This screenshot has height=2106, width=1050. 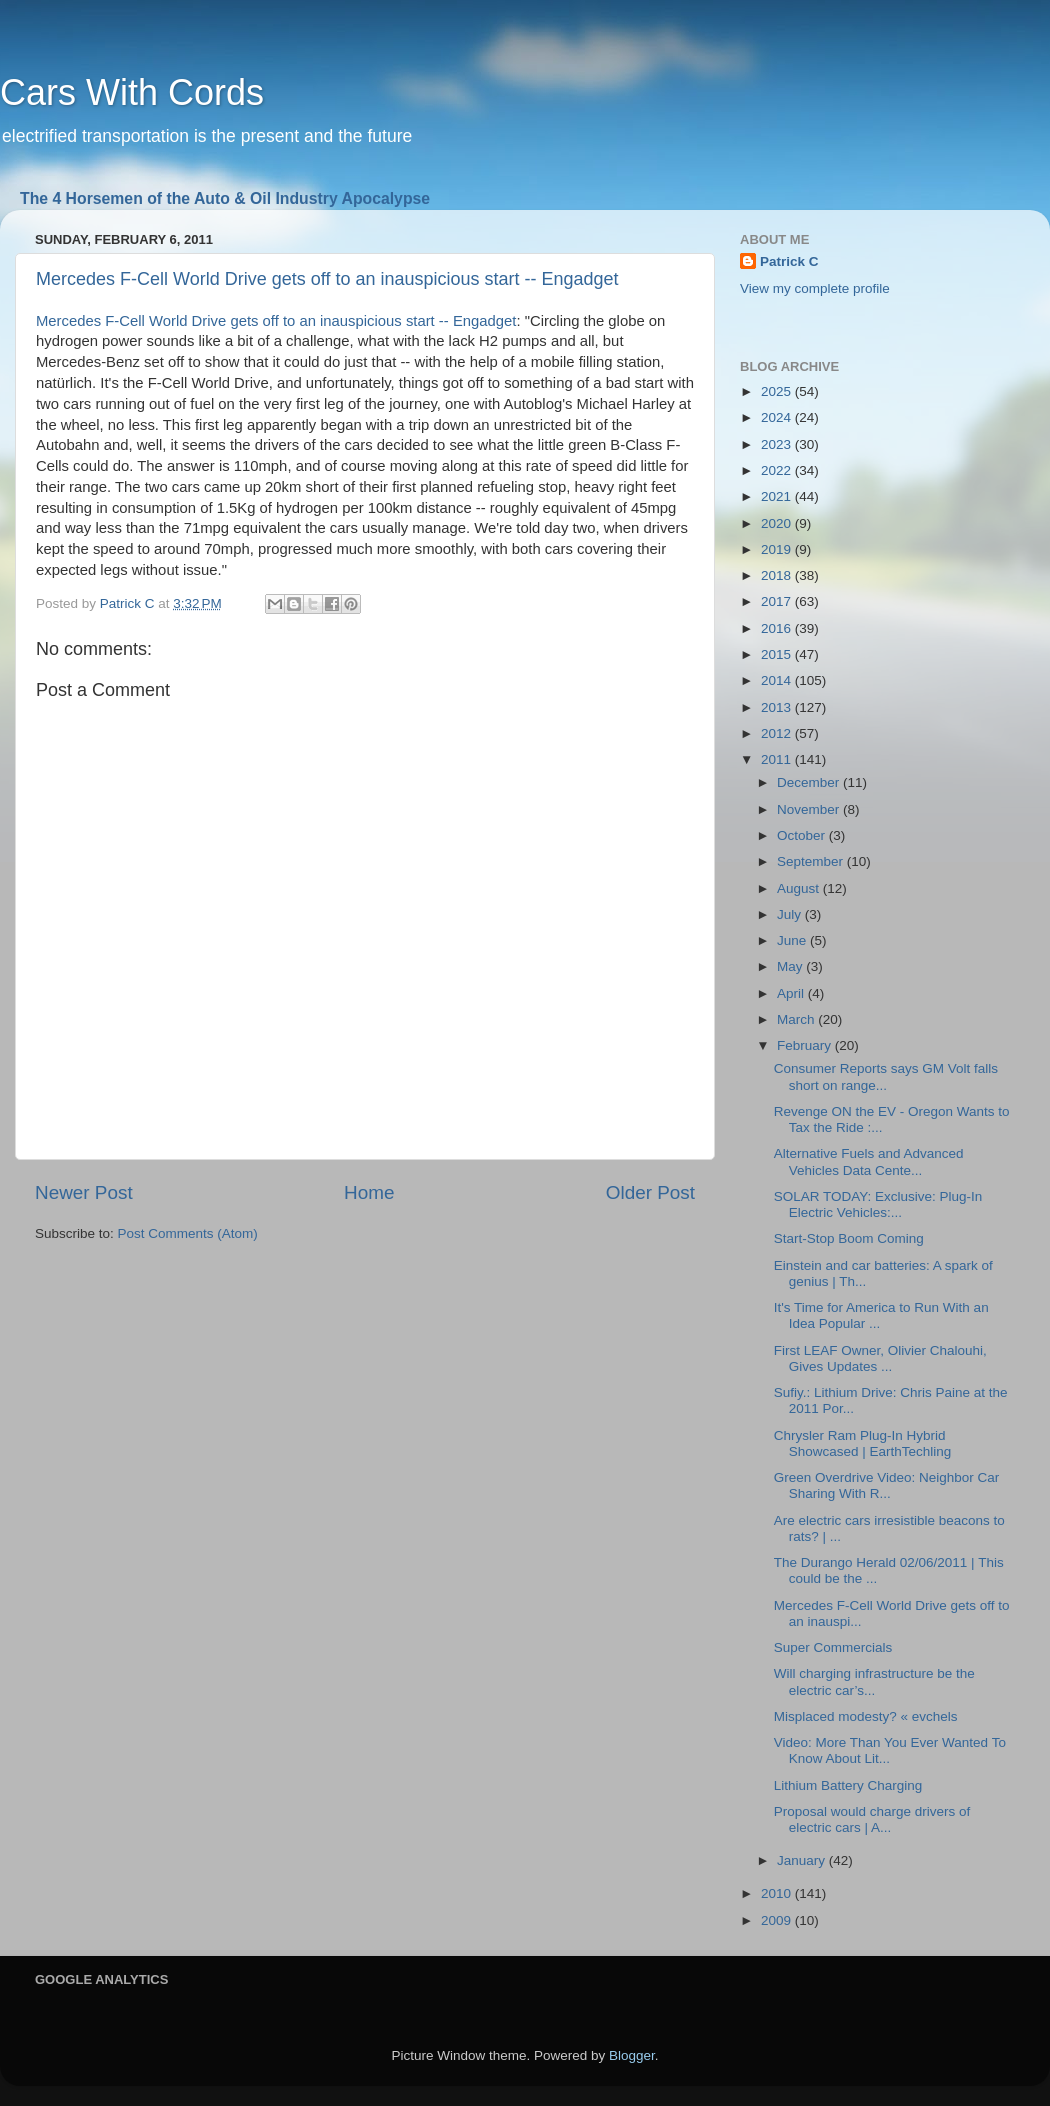 What do you see at coordinates (778, 654) in the screenshot?
I see `2015` at bounding box center [778, 654].